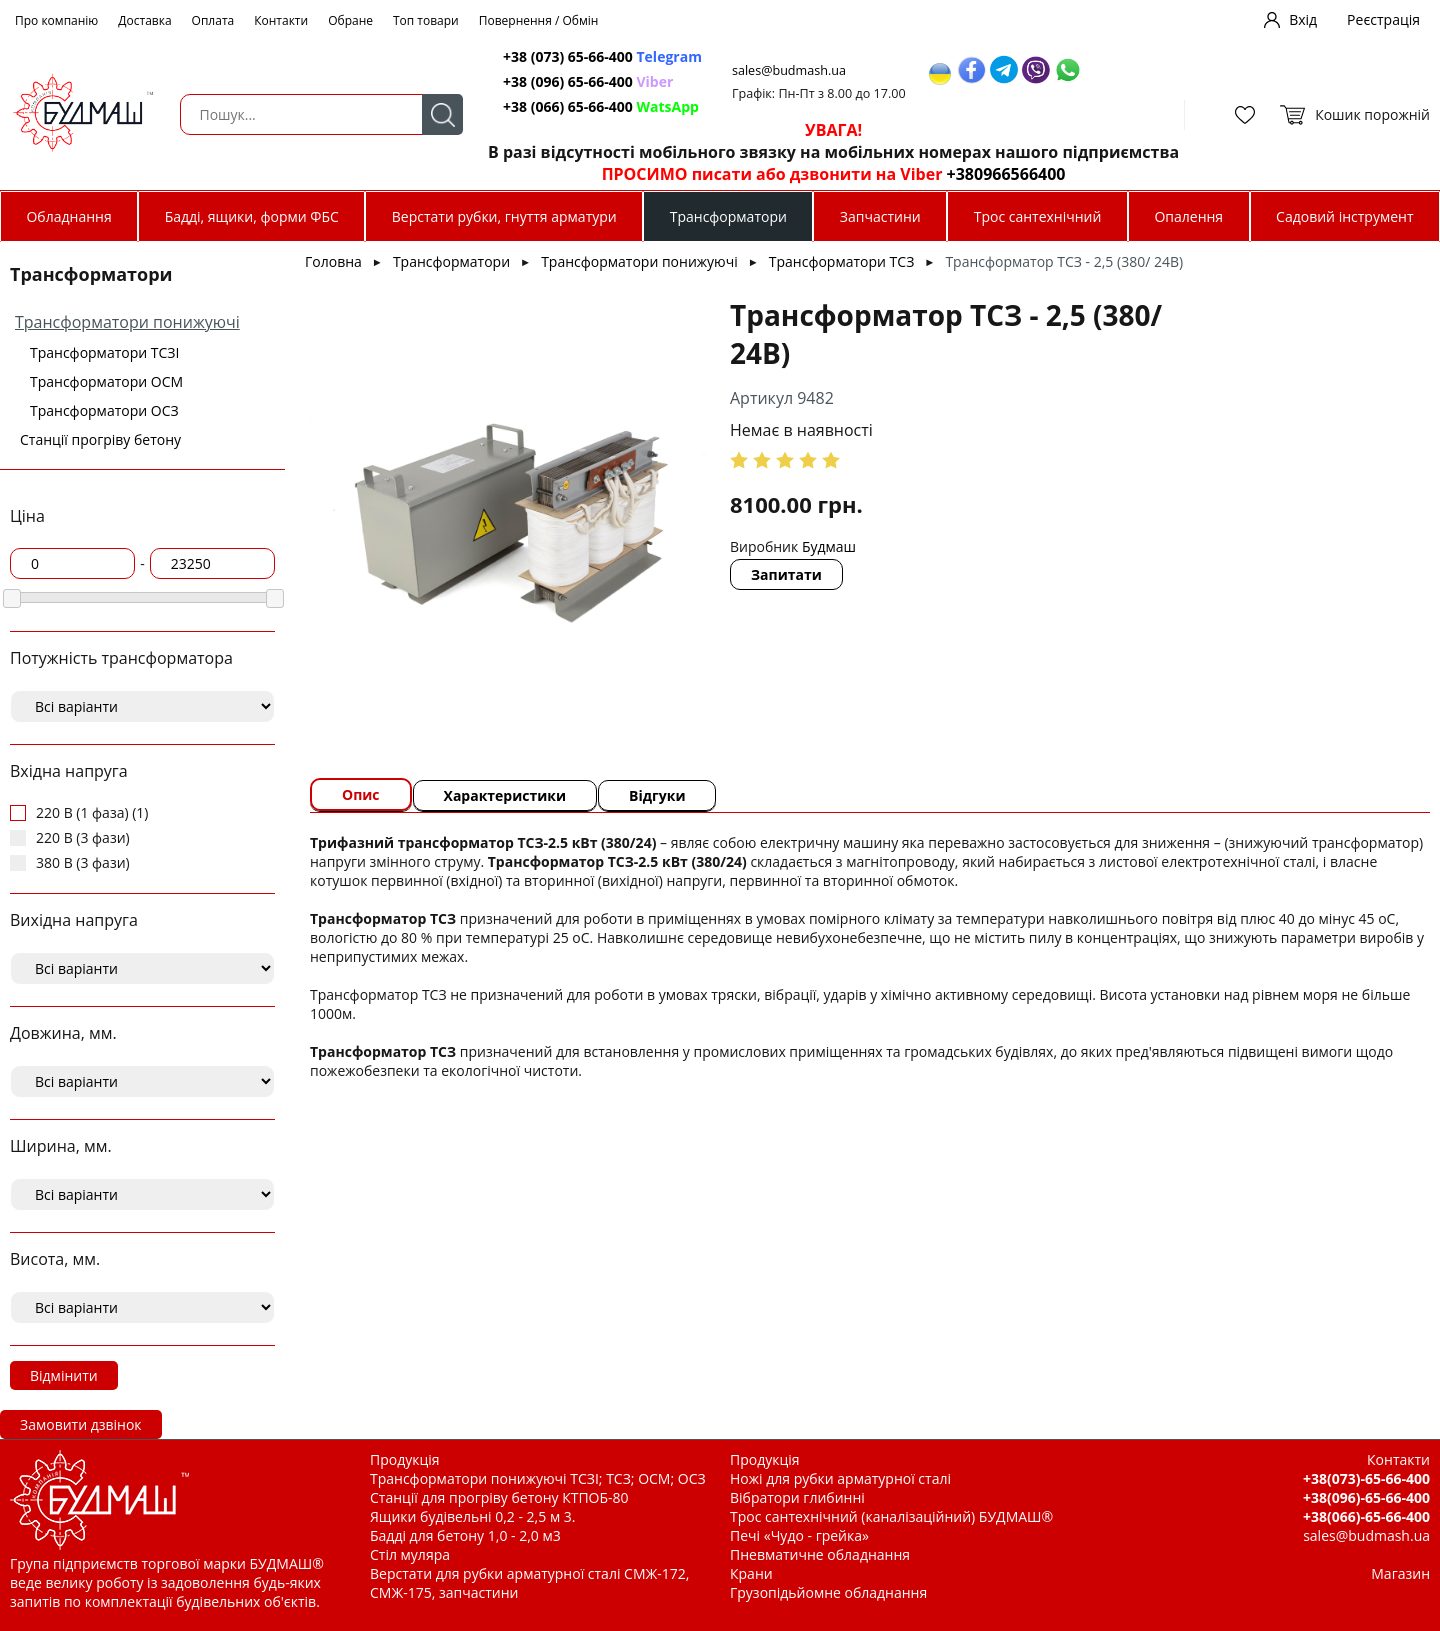 The image size is (1440, 1631). What do you see at coordinates (68, 216) in the screenshot?
I see `Обладнання` at bounding box center [68, 216].